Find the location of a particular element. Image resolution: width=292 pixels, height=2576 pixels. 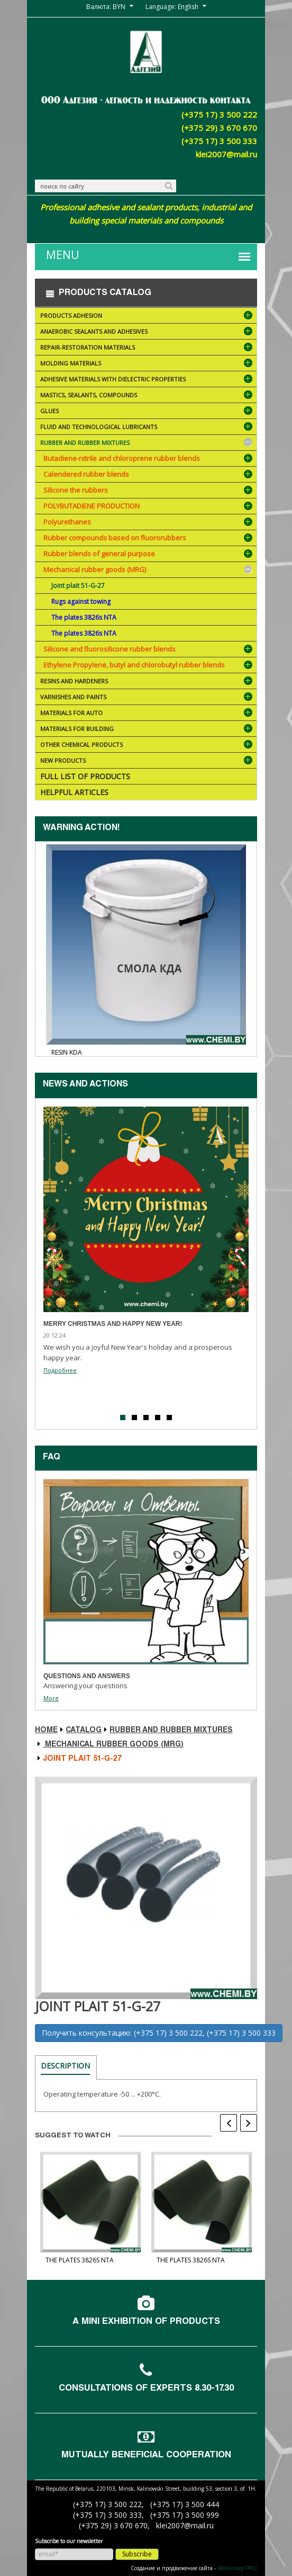

Home is located at coordinates (46, 1730).